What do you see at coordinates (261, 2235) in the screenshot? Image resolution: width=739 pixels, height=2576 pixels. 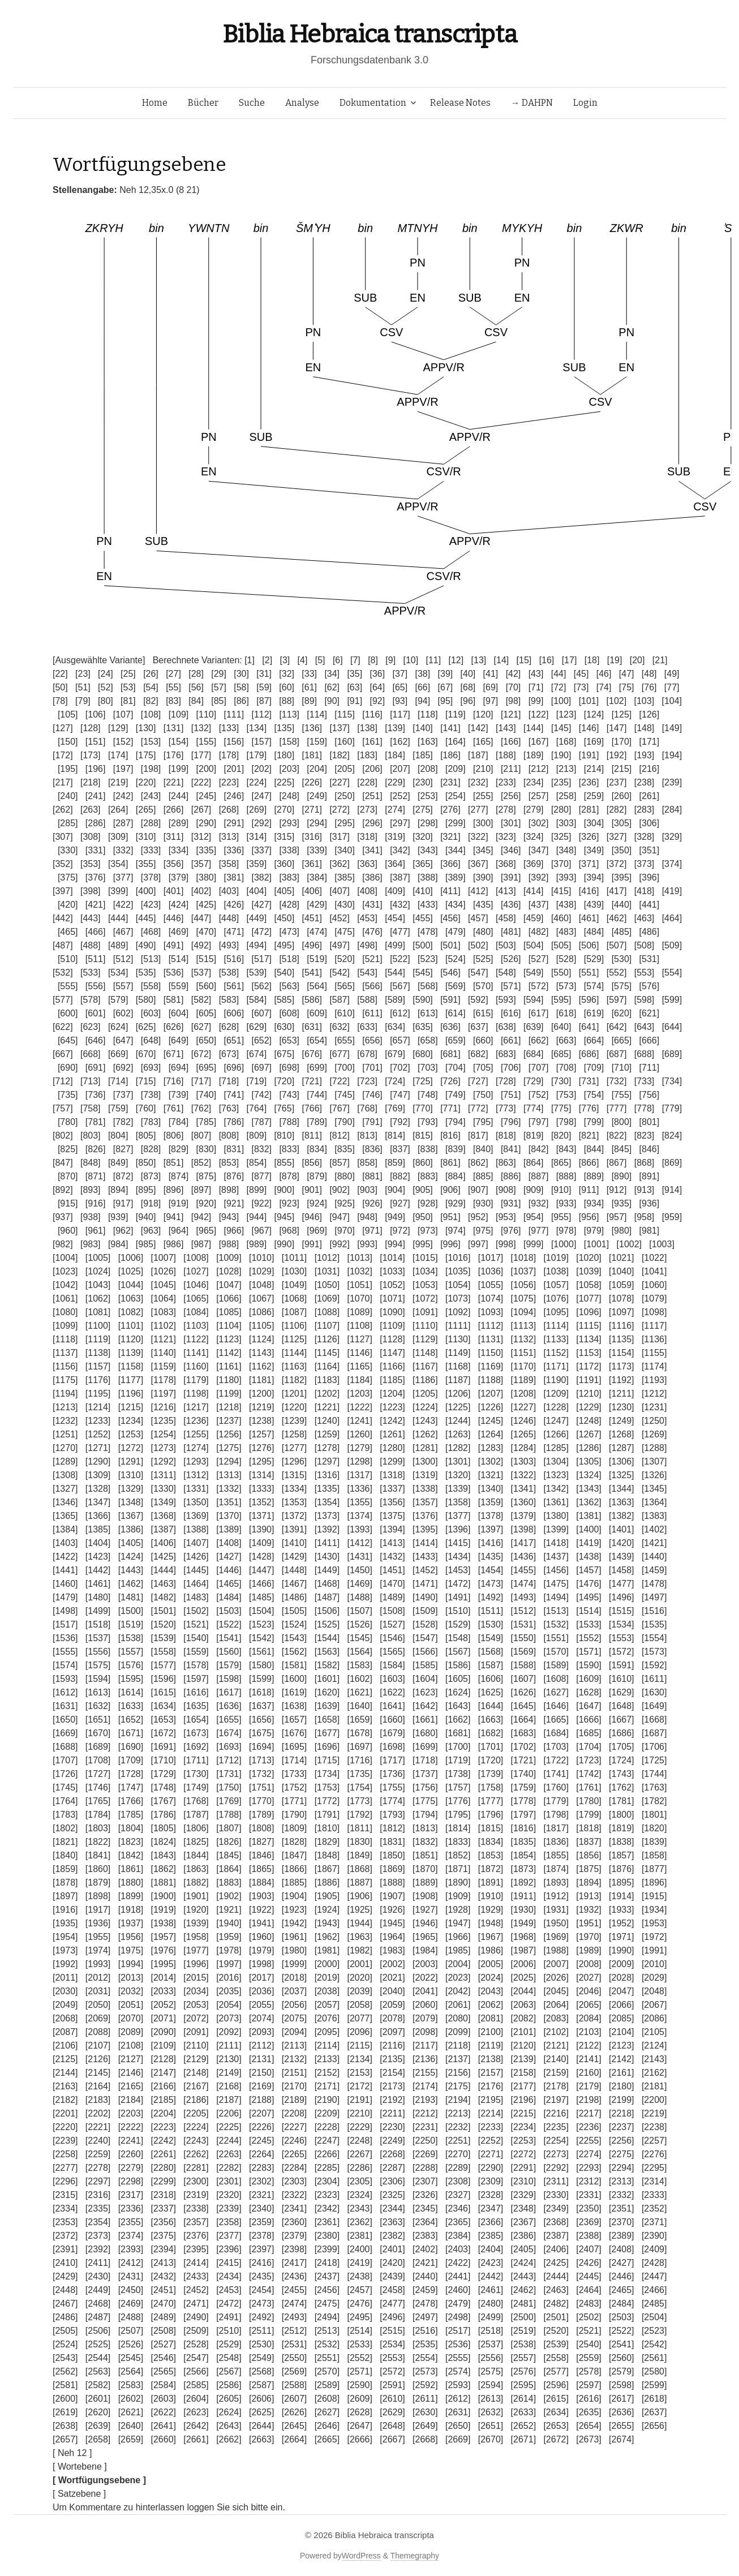 I see `[2378]` at bounding box center [261, 2235].